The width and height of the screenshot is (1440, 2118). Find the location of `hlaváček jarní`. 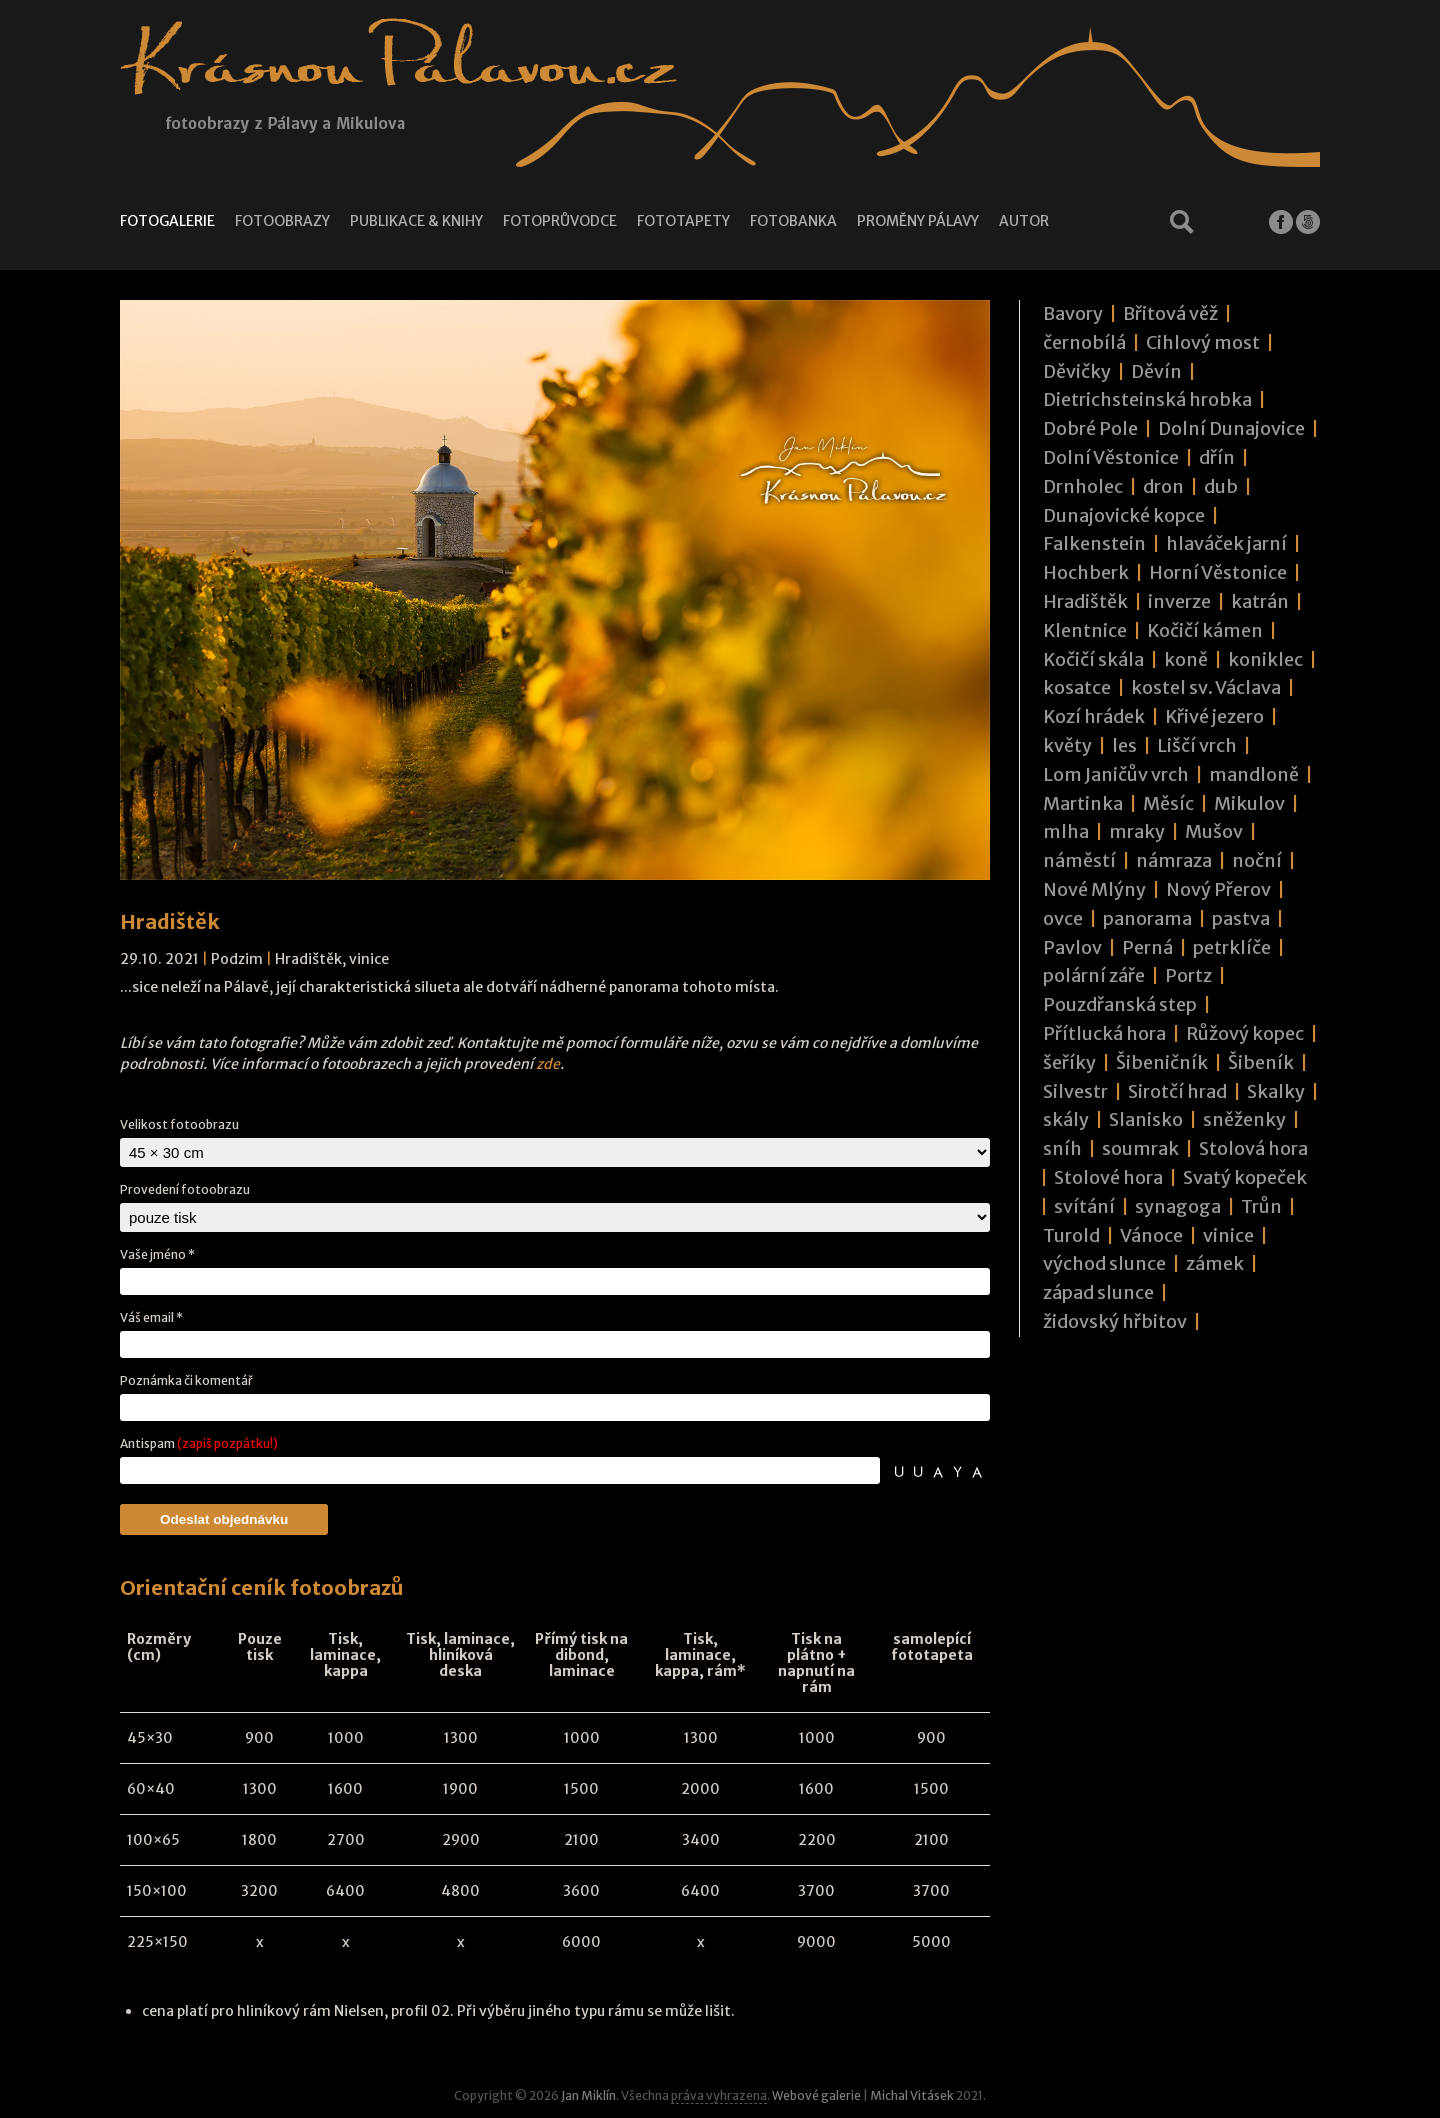

hlaváček jarní is located at coordinates (1226, 543).